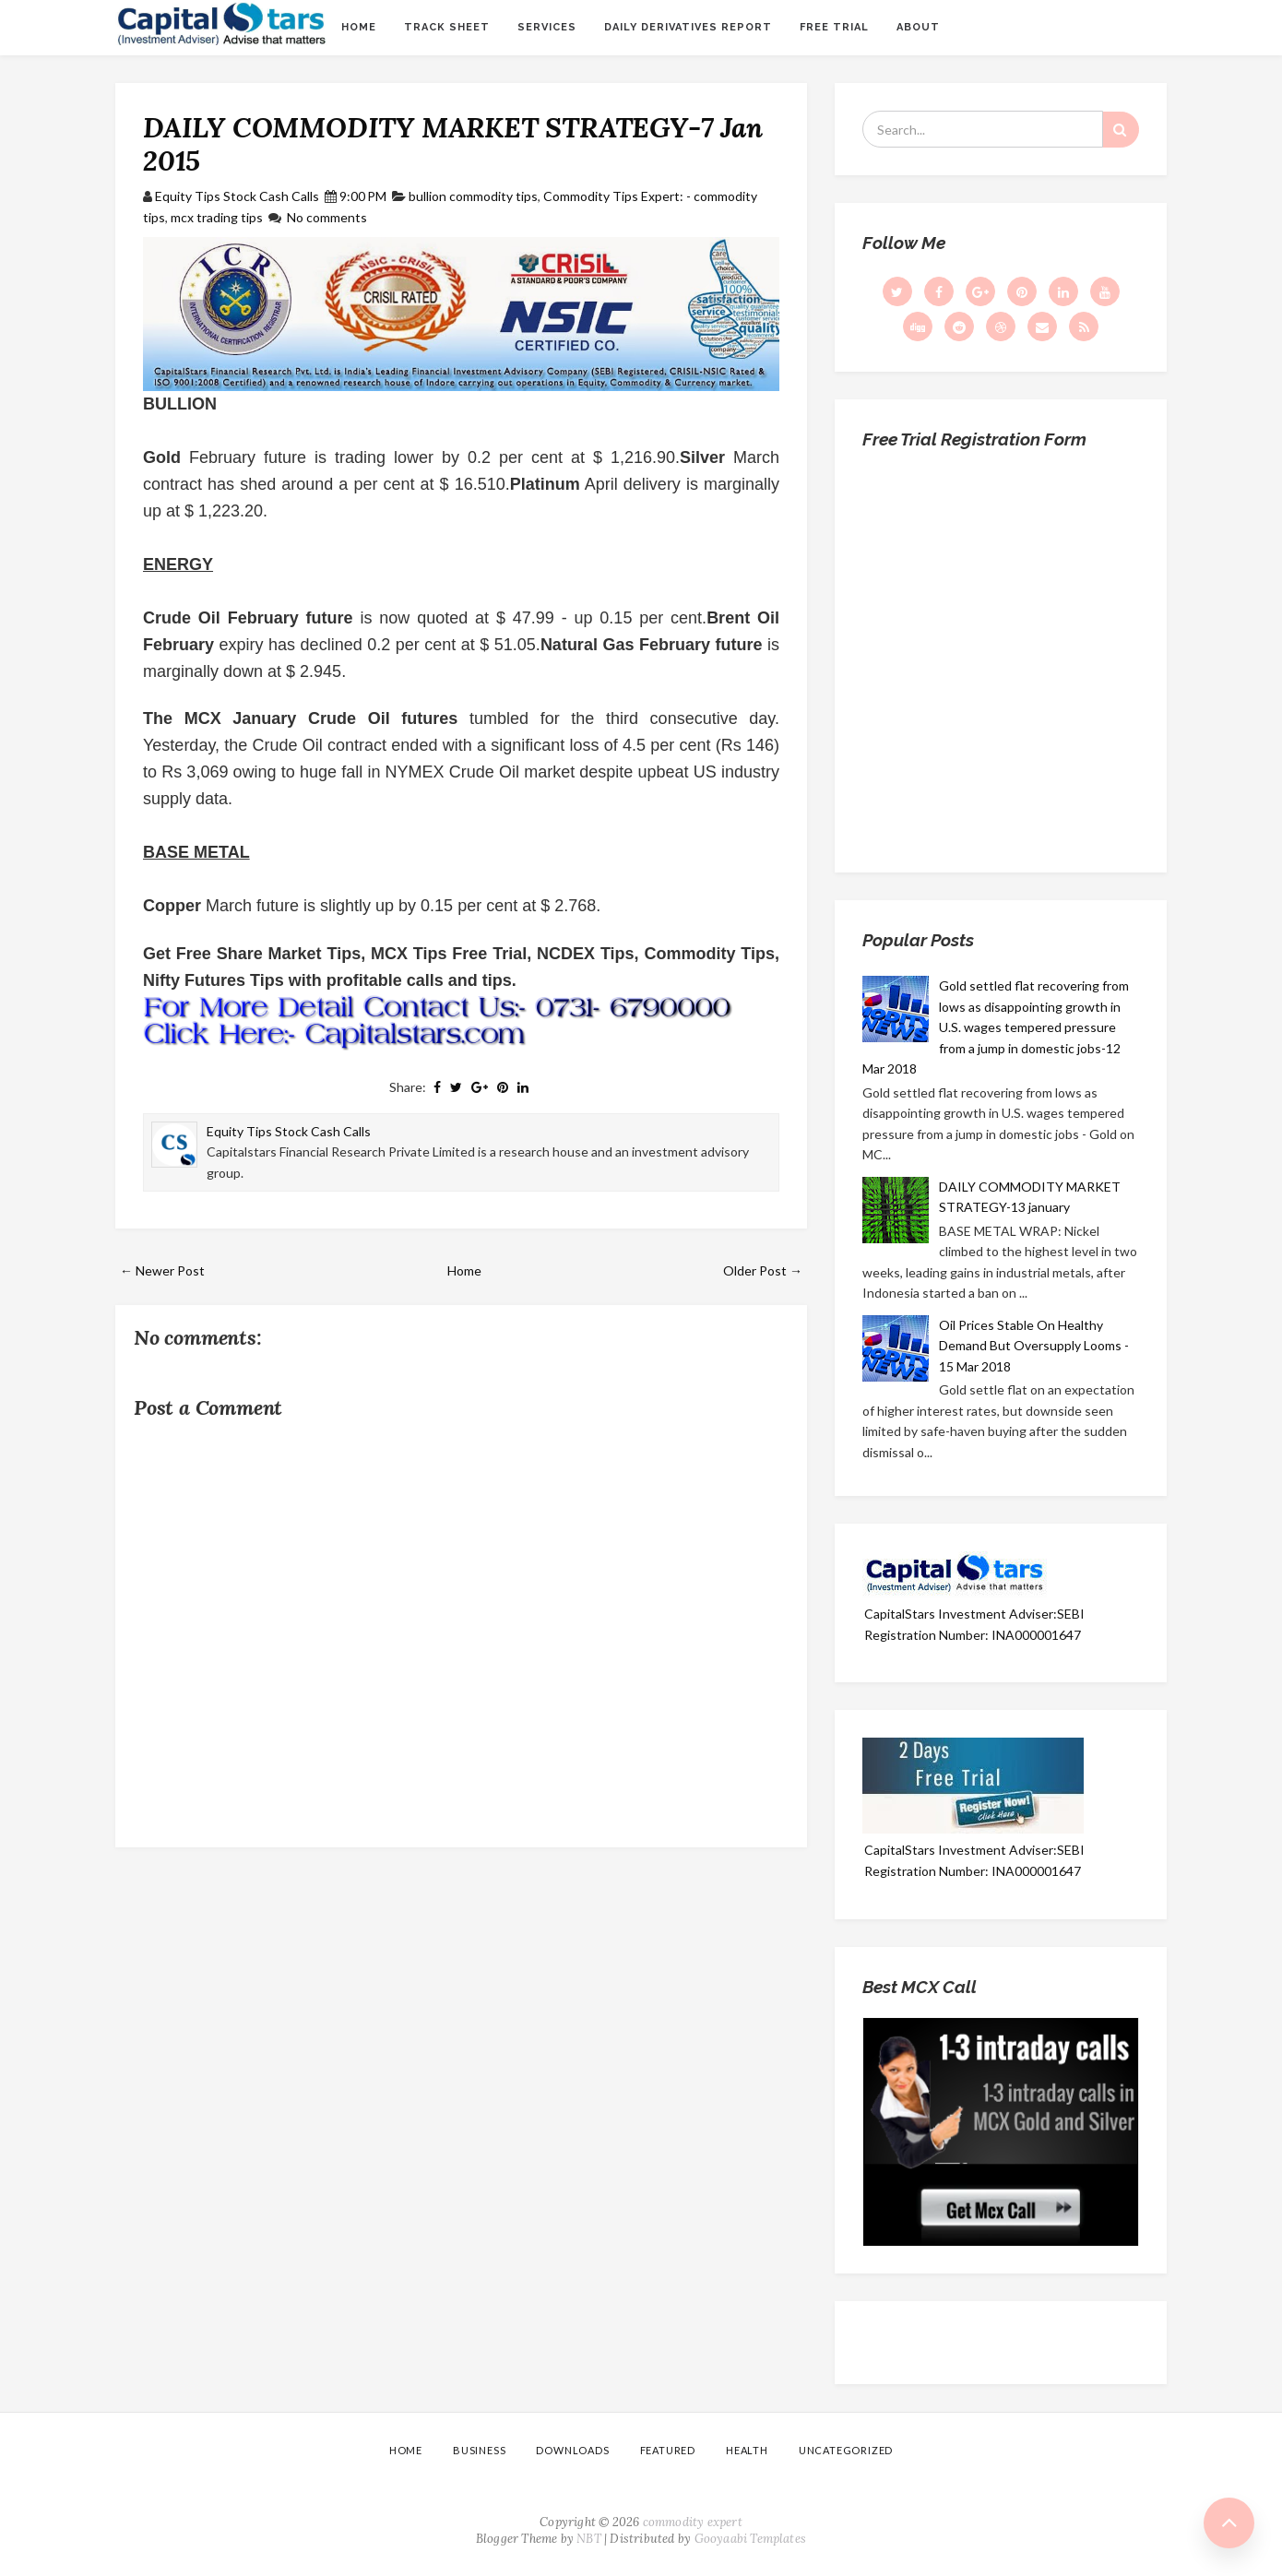  I want to click on bullion commodity tips, so click(473, 196).